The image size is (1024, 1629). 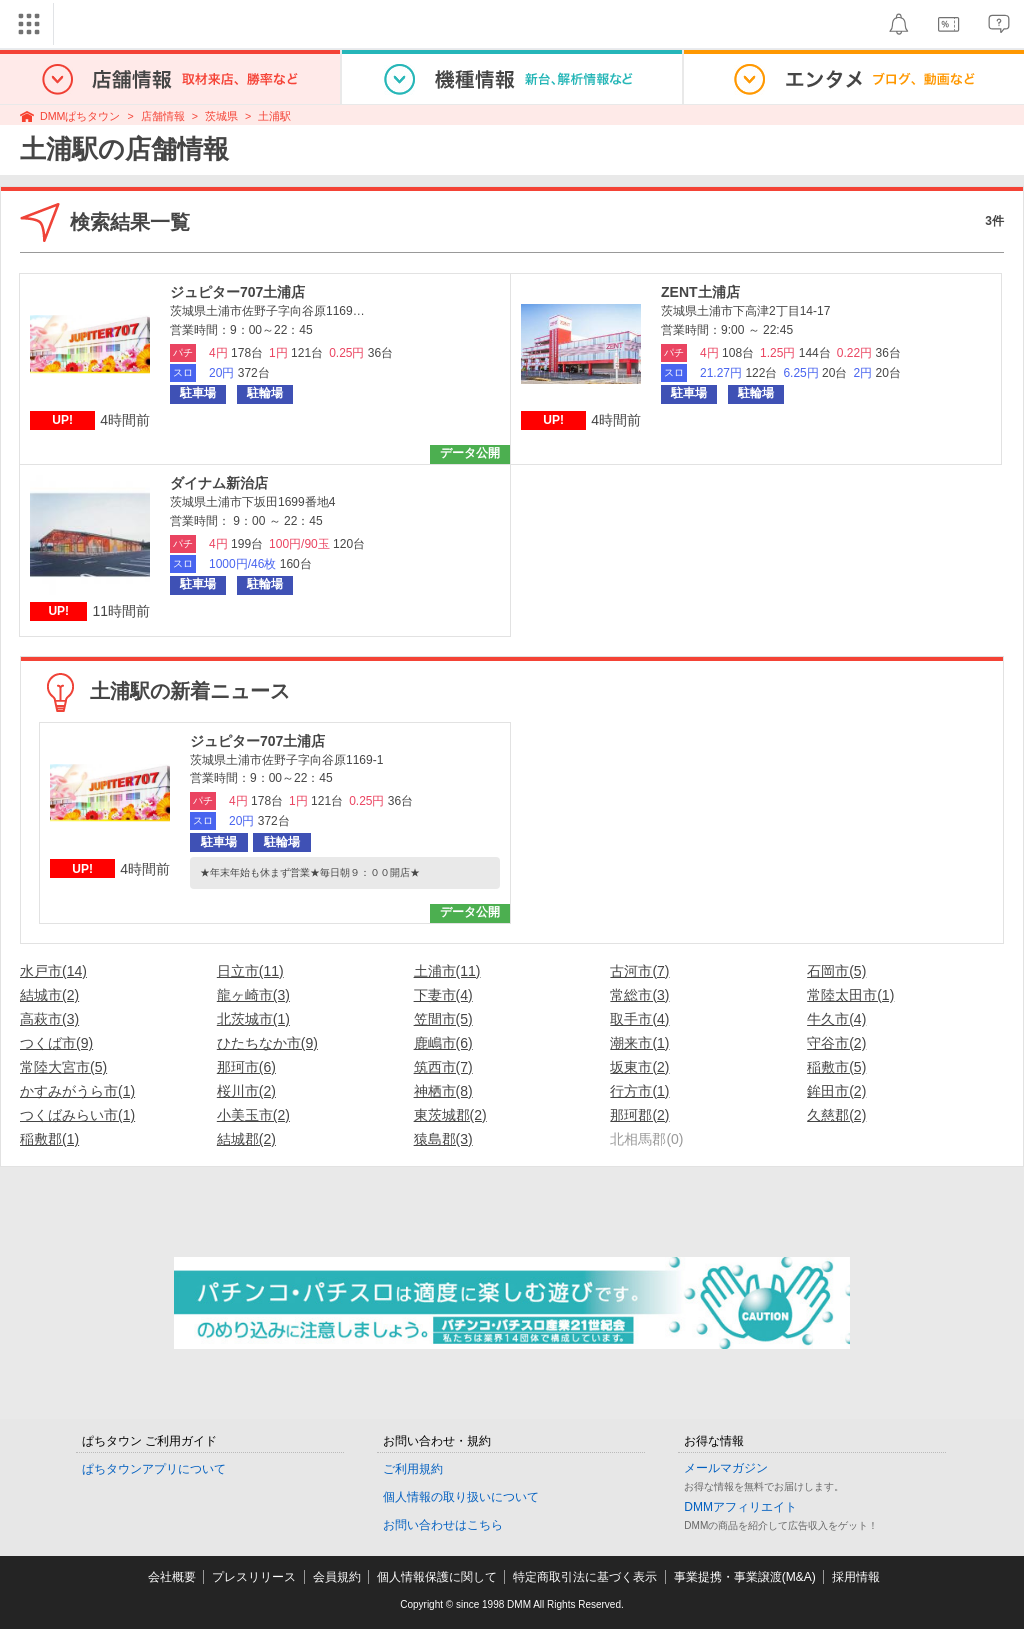 I want to click on 北茨城市(1), so click(x=253, y=1019).